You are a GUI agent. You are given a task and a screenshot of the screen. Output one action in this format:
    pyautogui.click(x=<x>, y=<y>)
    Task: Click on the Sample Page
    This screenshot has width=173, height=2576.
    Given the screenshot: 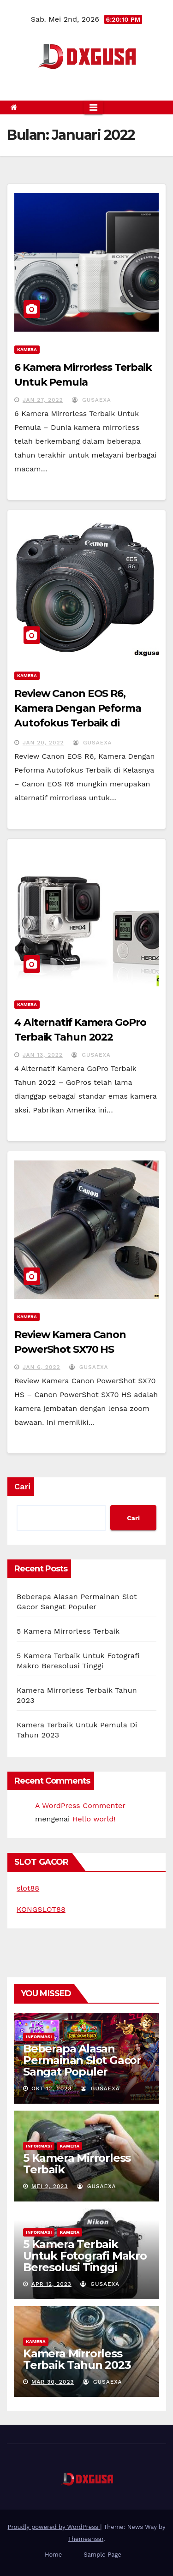 What is the action you would take?
    pyautogui.click(x=102, y=2554)
    